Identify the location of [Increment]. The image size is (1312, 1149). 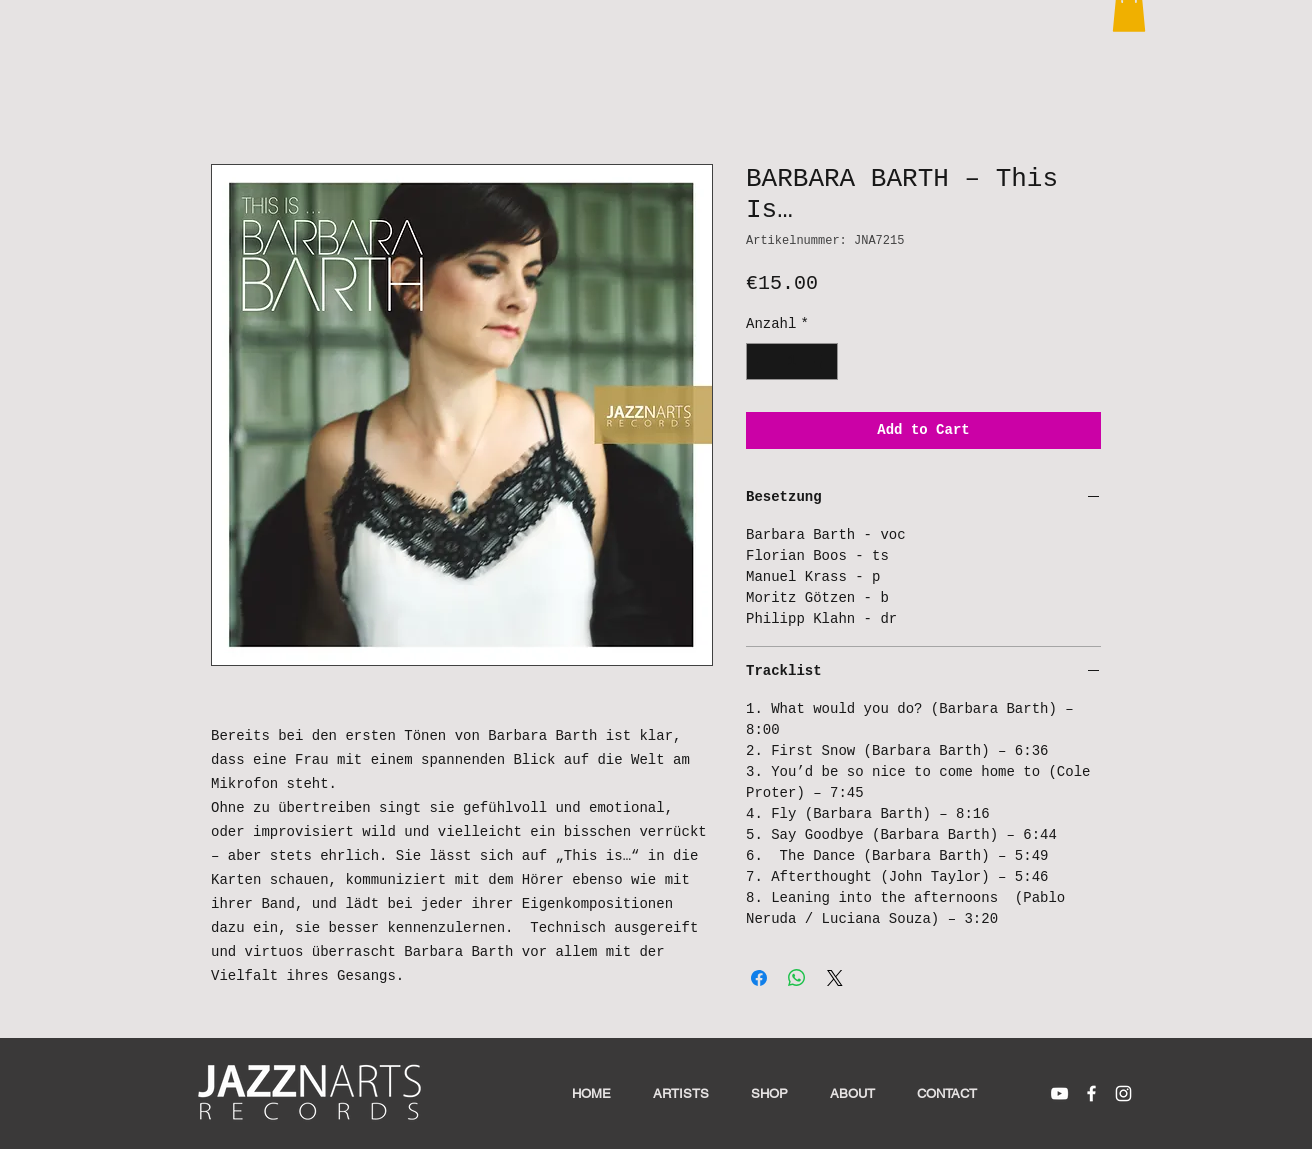
(822, 361).